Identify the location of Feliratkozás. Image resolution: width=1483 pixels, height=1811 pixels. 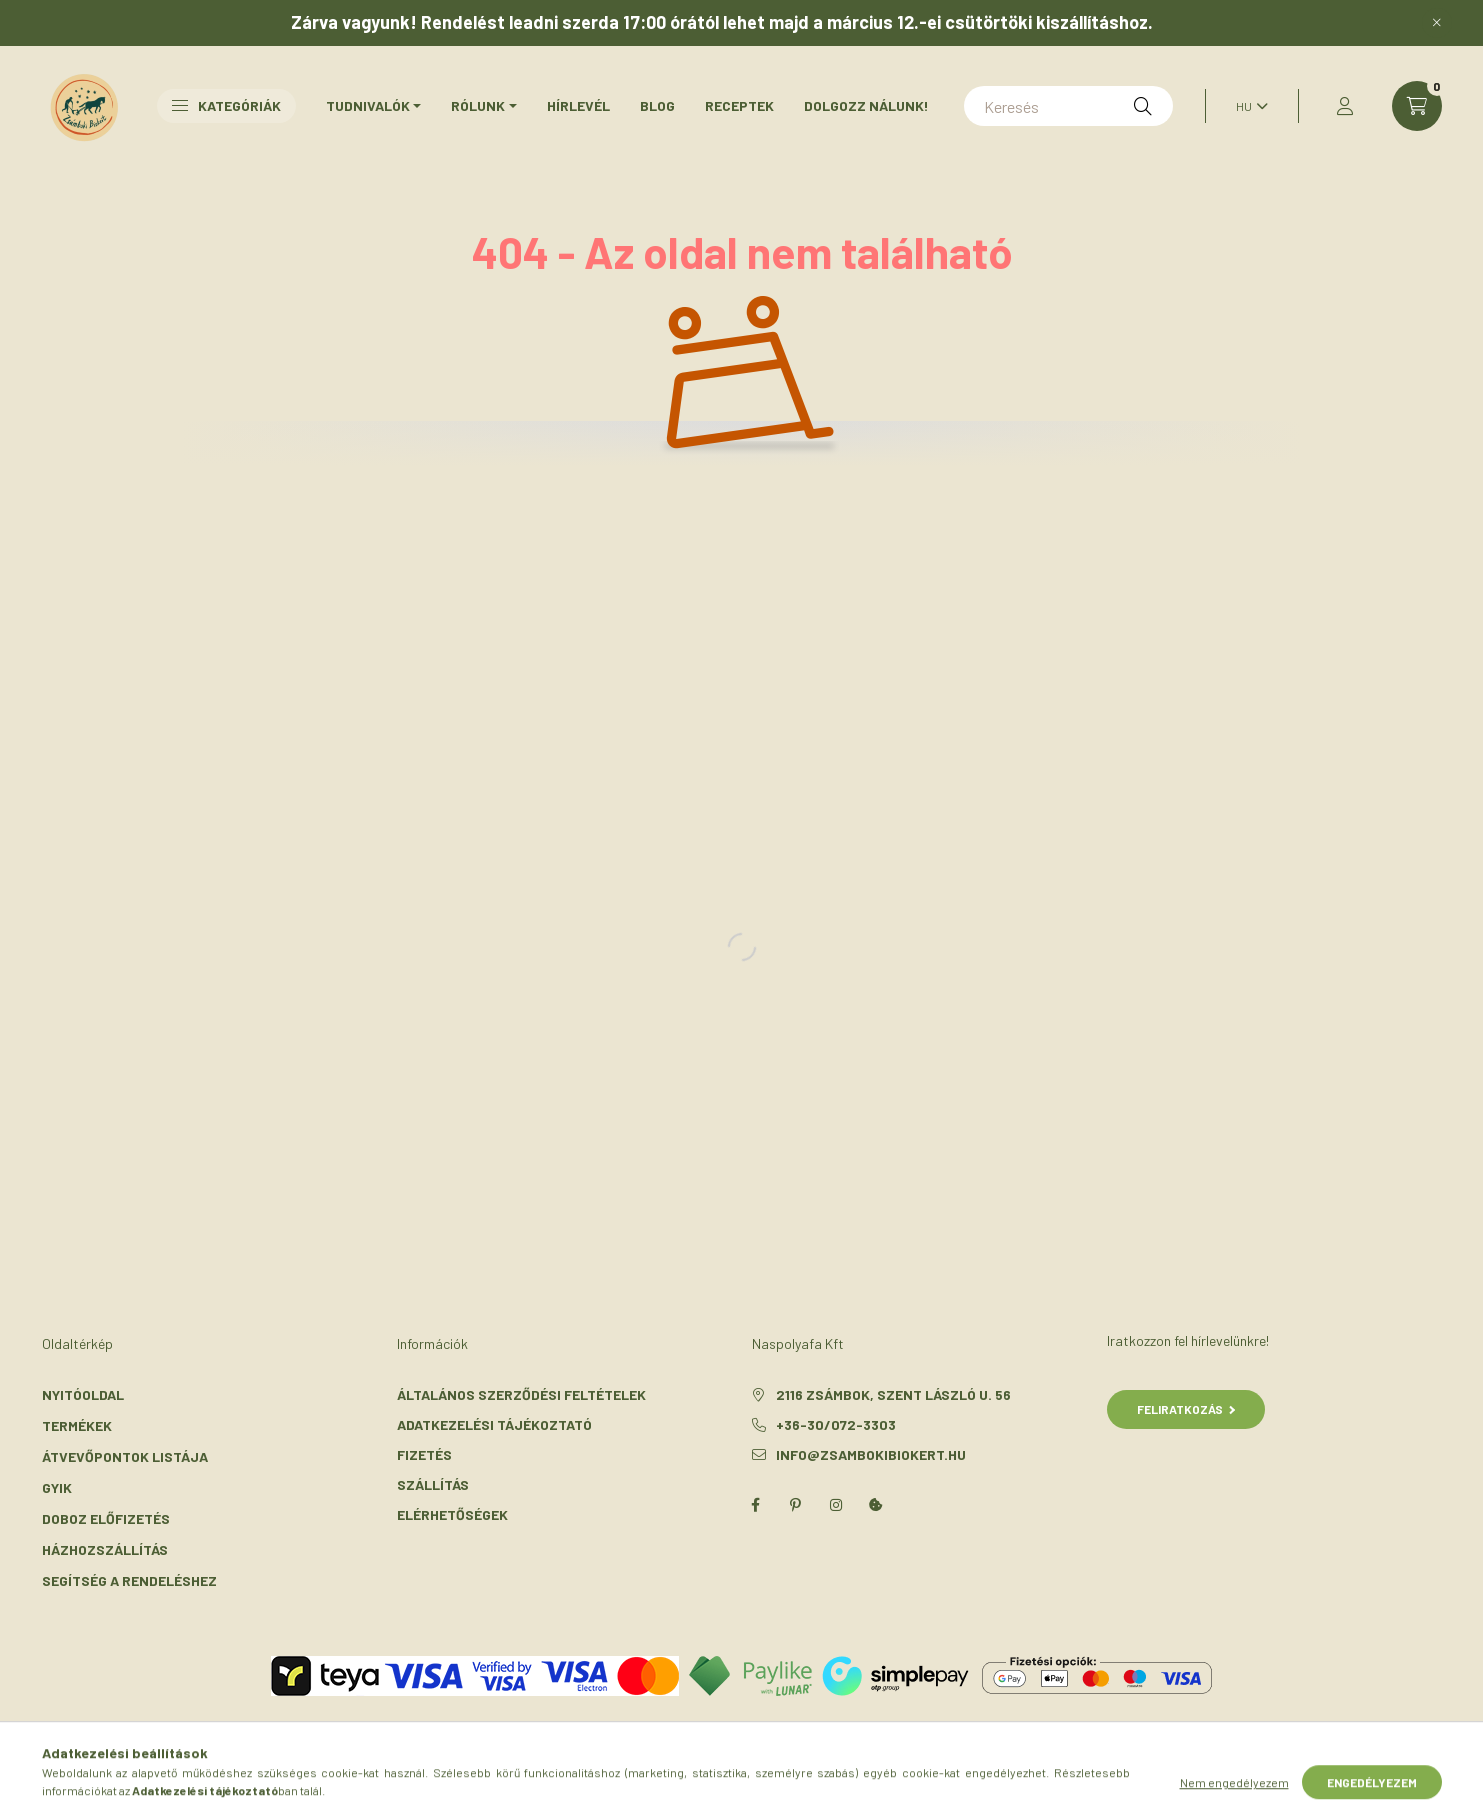
(1186, 1409).